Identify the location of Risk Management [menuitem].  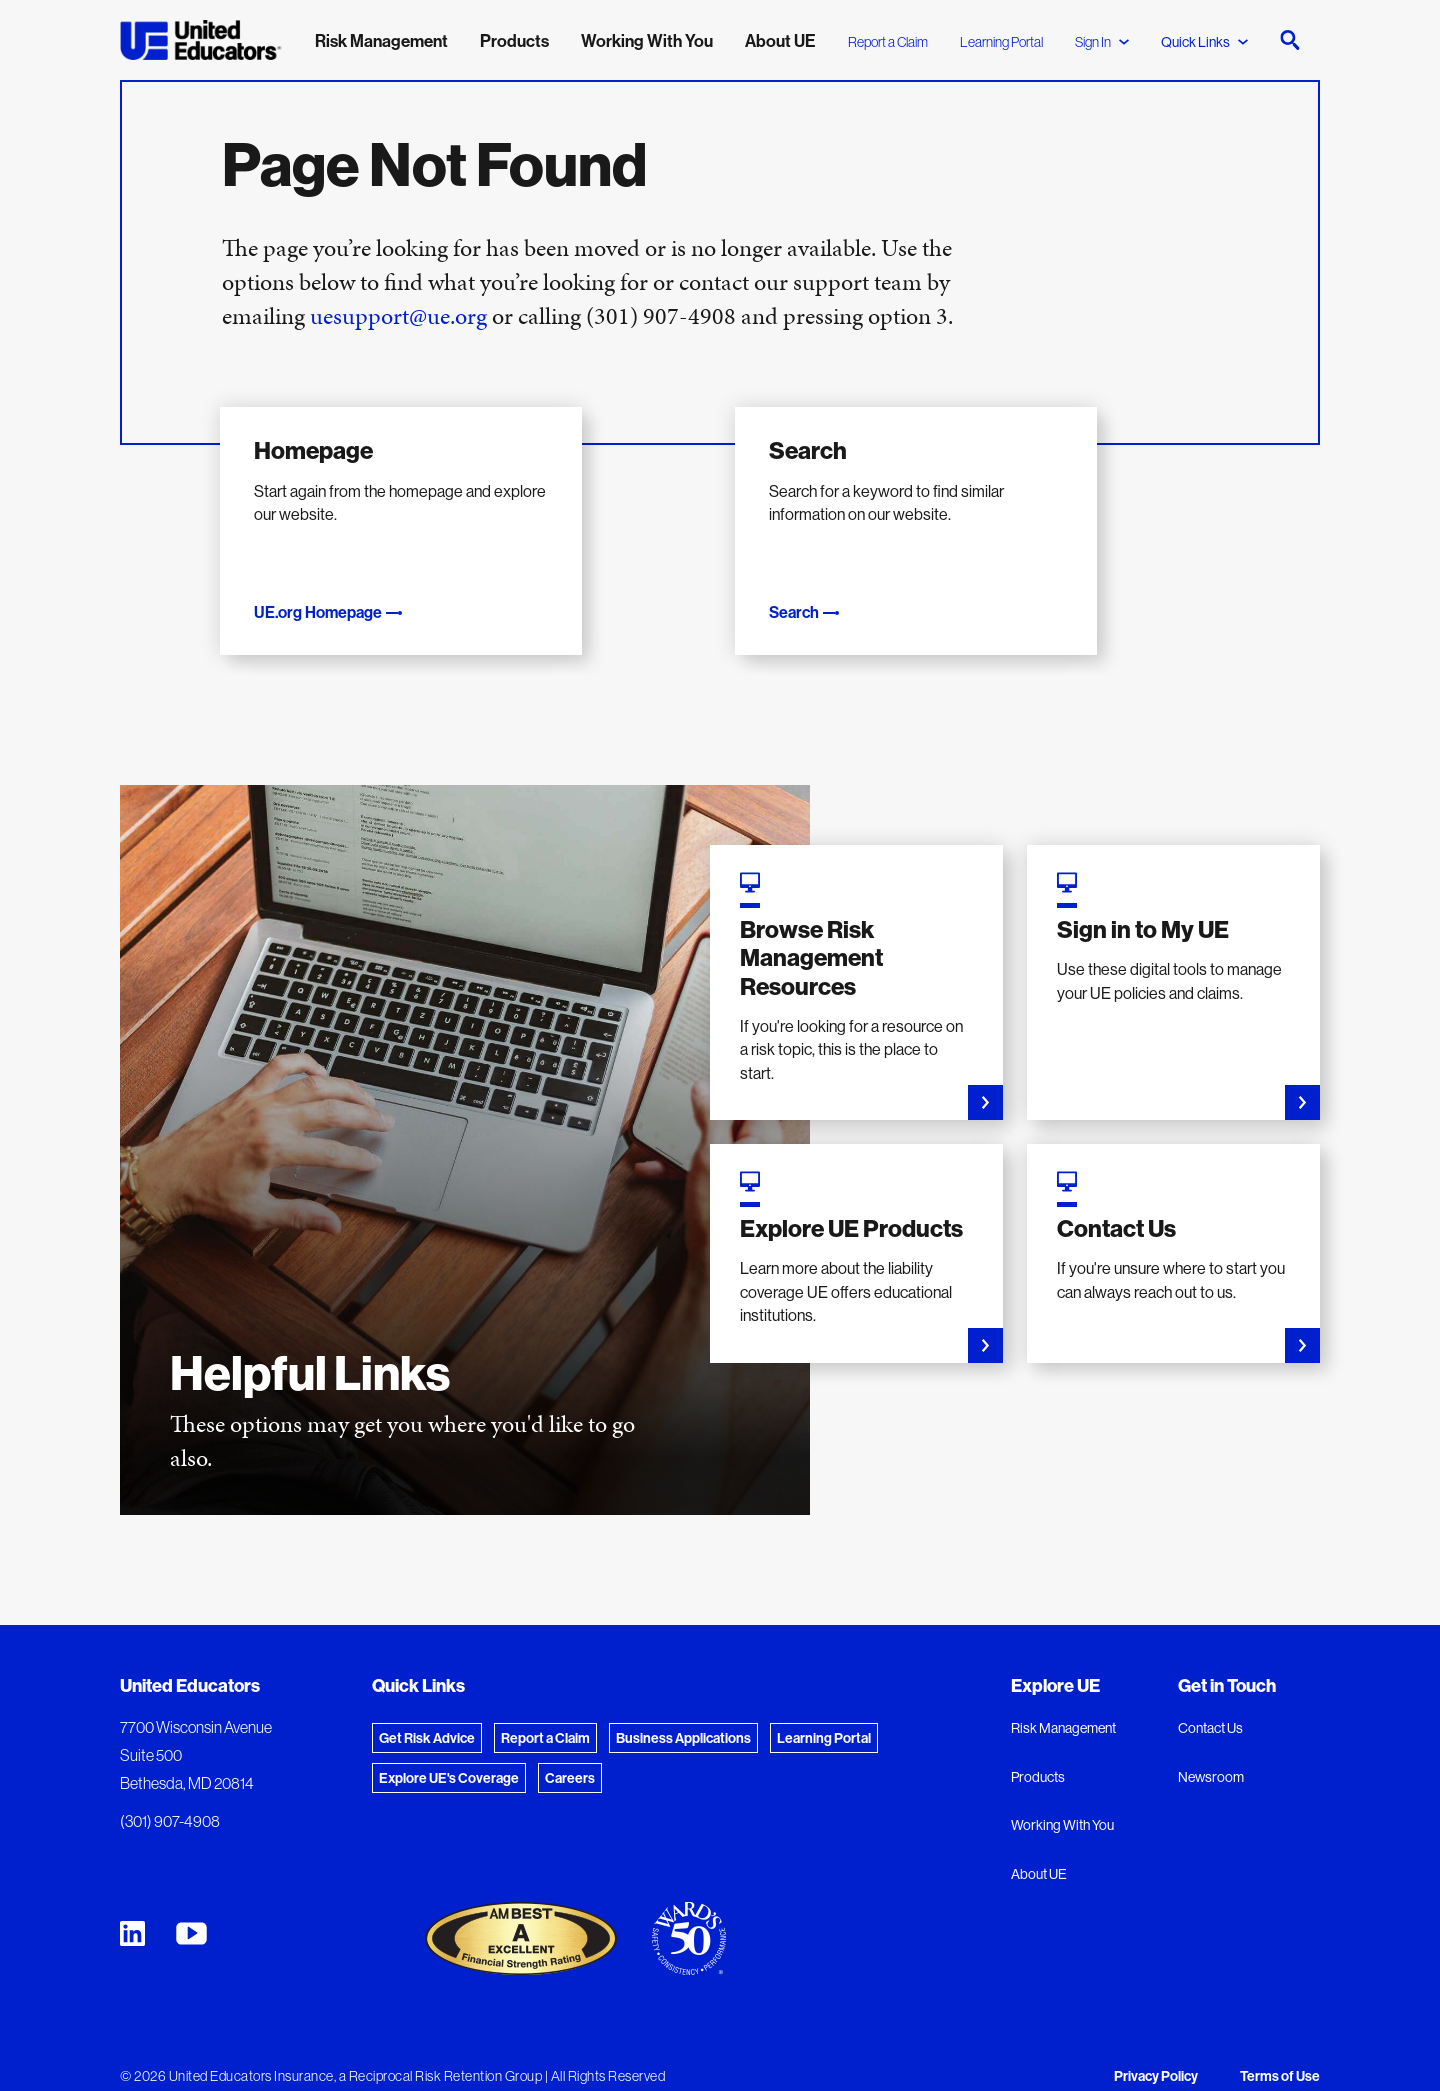
(381, 40).